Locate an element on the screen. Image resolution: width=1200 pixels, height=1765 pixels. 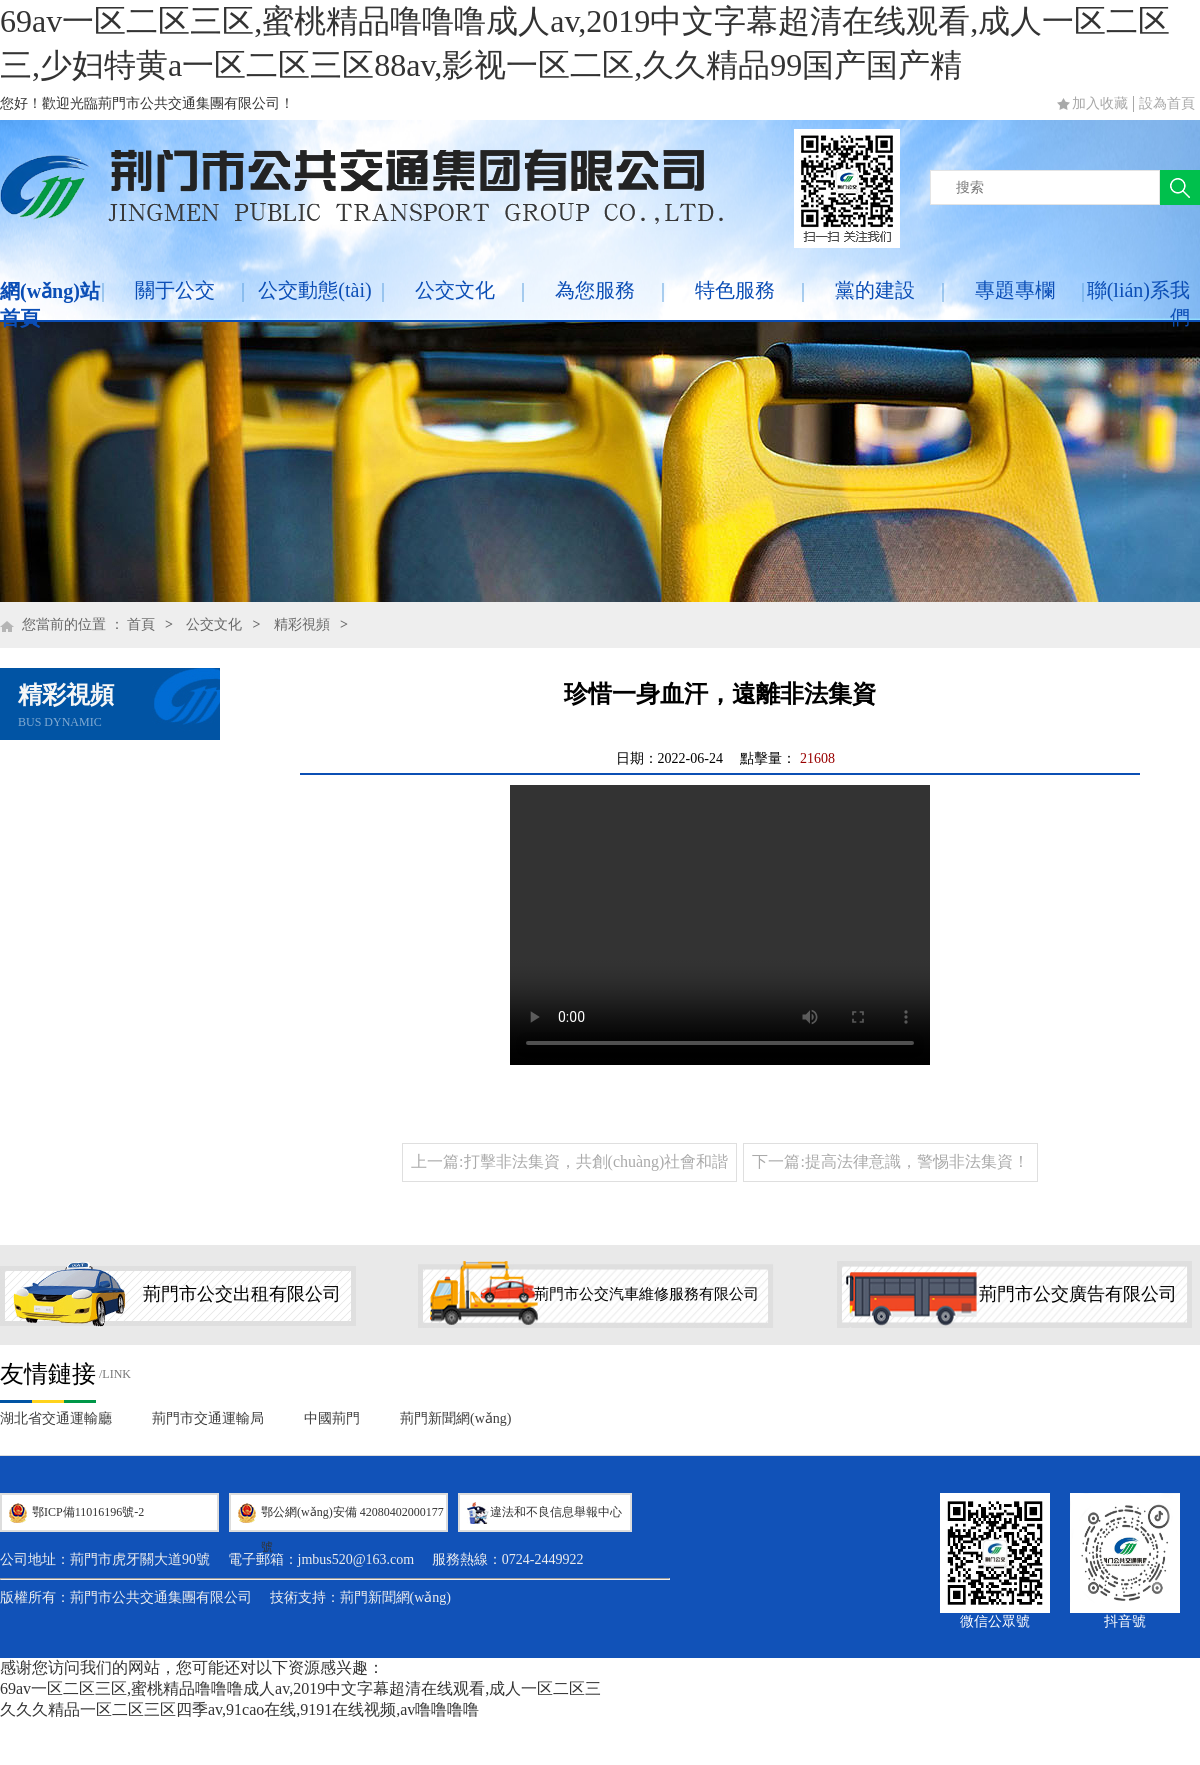
精彩視頻 is located at coordinates (302, 624).